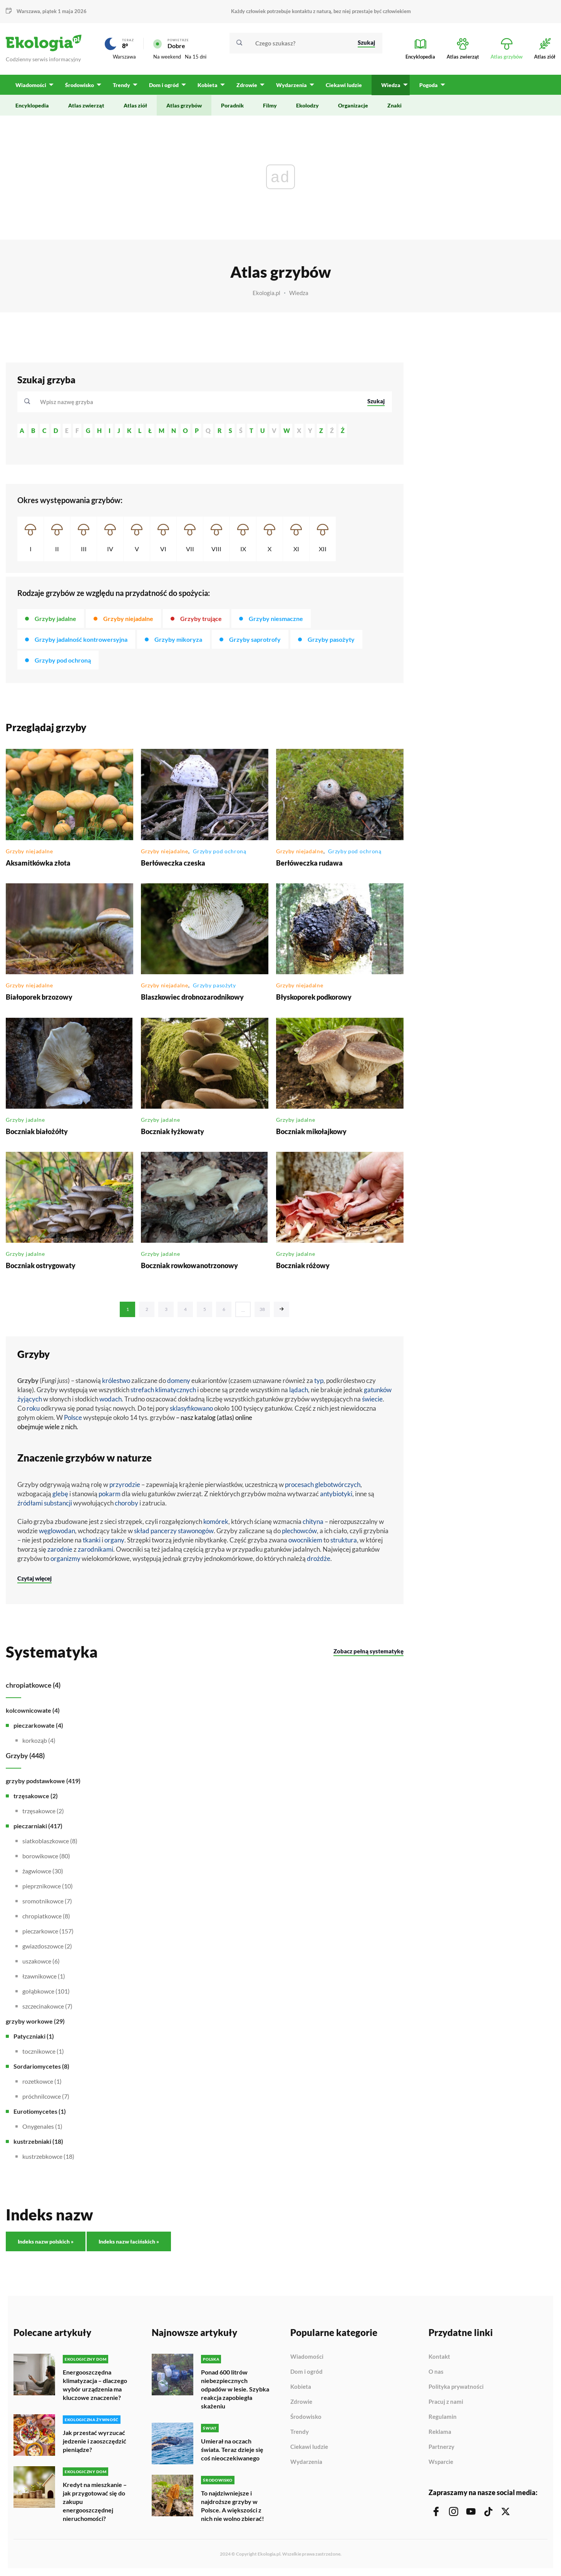 The width and height of the screenshot is (561, 2576). I want to click on zarodnikami, so click(95, 1549).